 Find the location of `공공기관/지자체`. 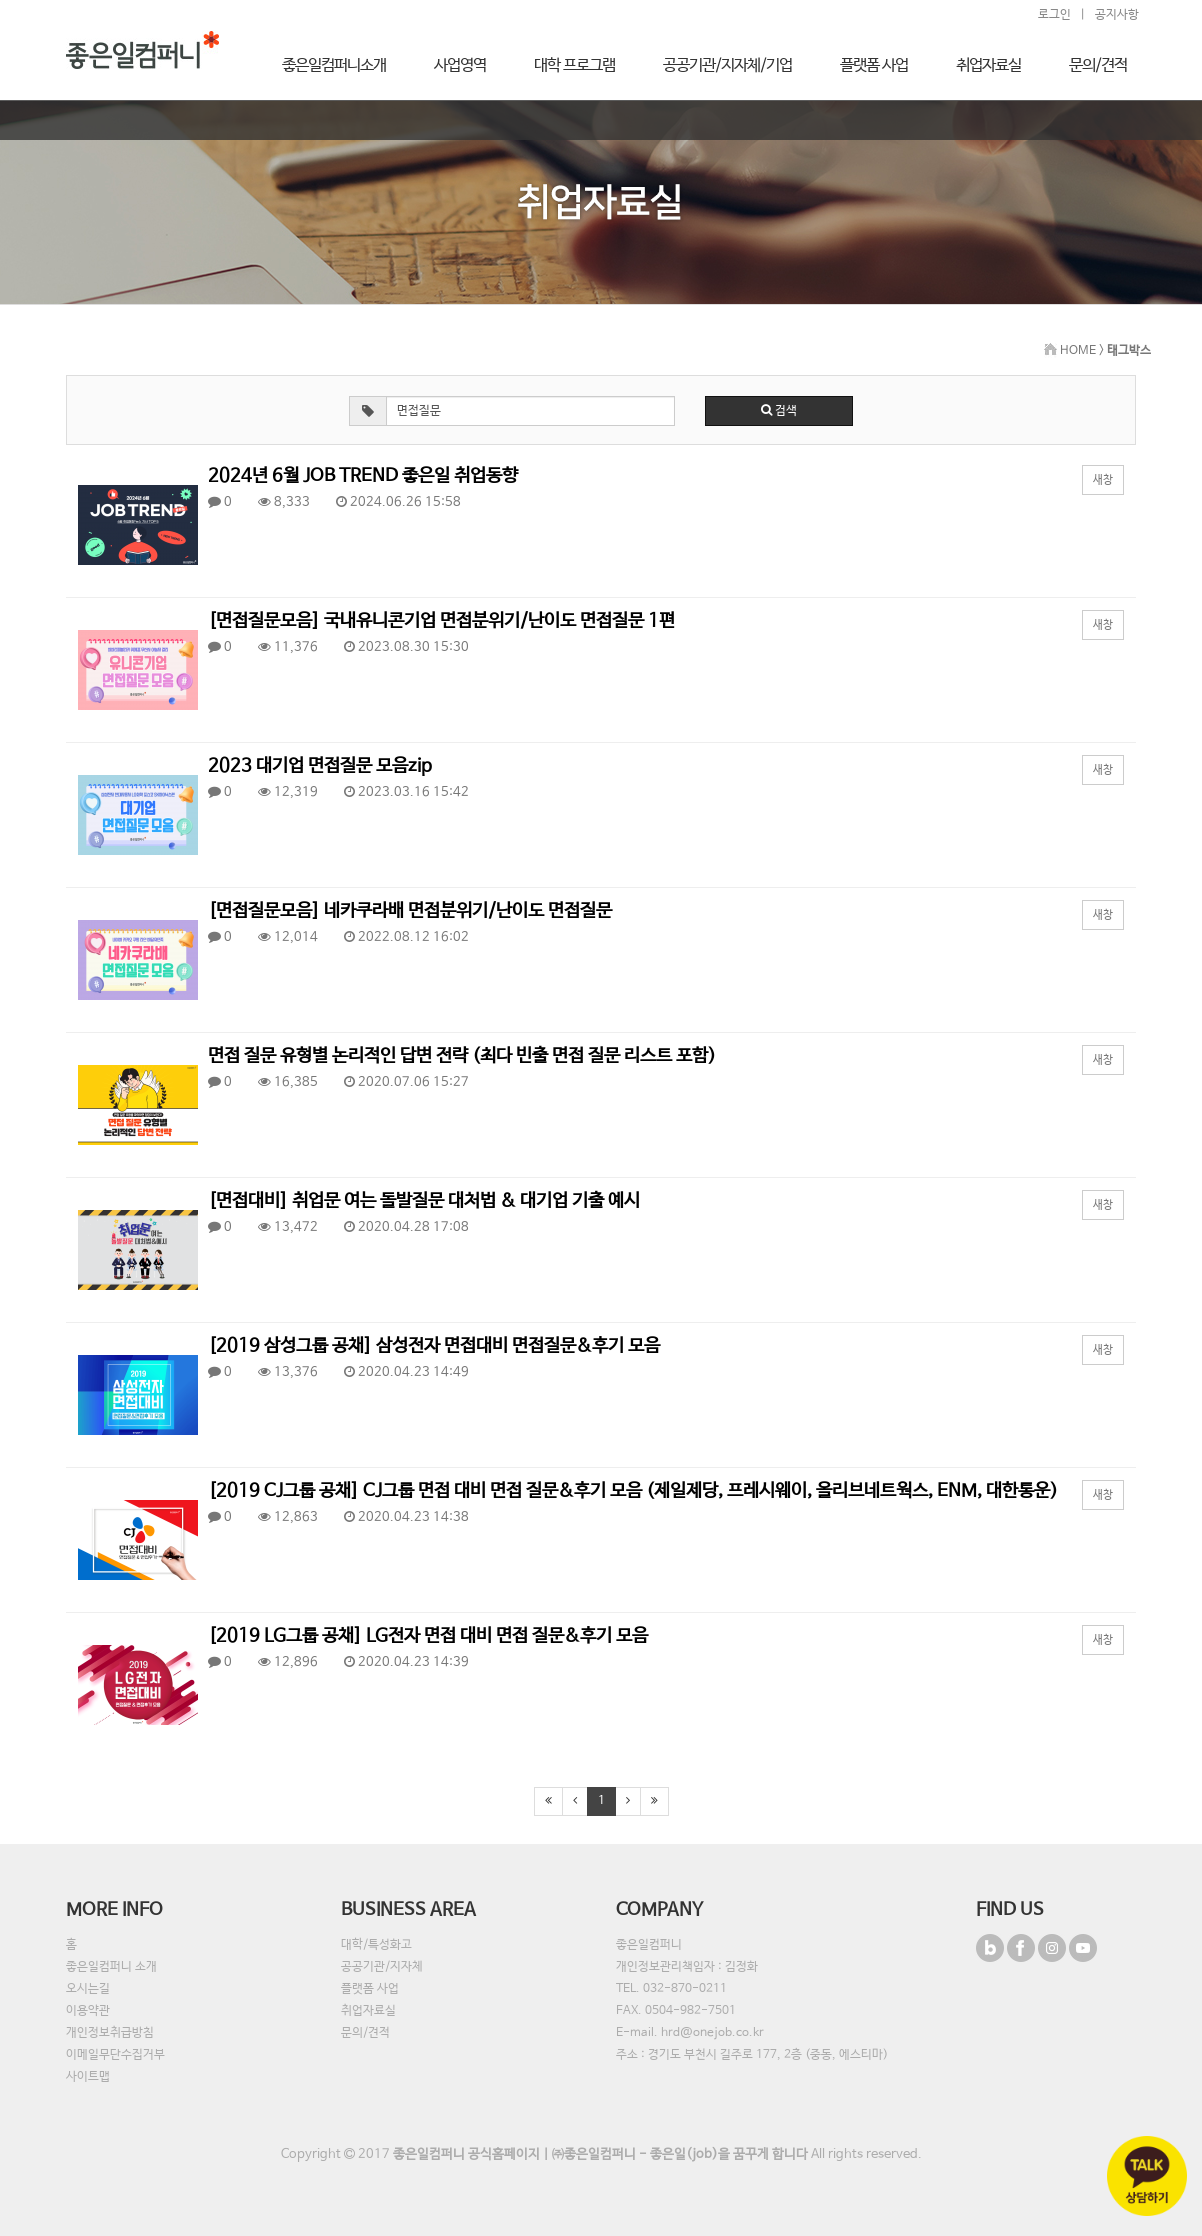

공공기관/지자체 is located at coordinates (382, 1967).